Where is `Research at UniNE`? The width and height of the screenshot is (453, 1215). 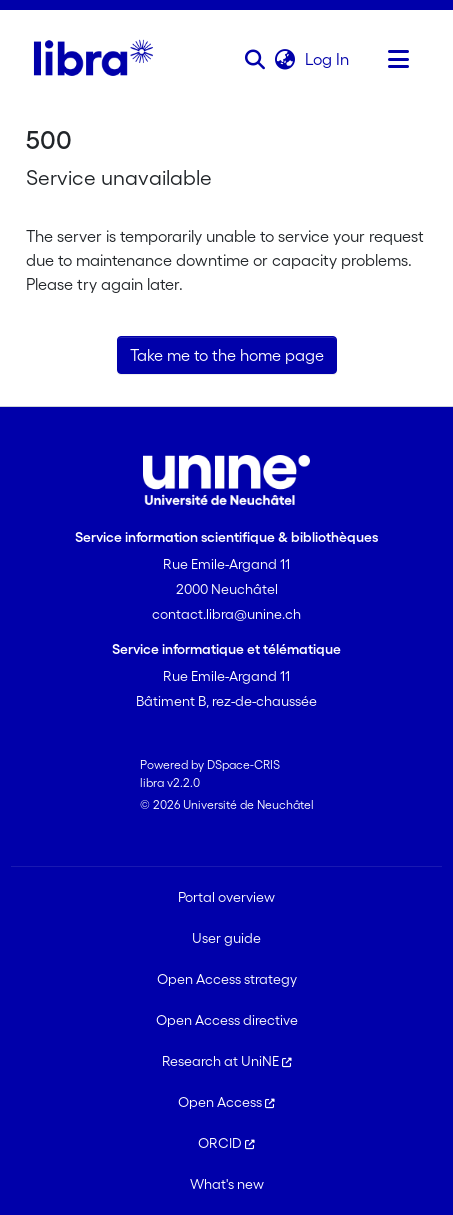
Research at UniNE is located at coordinates (227, 1061).